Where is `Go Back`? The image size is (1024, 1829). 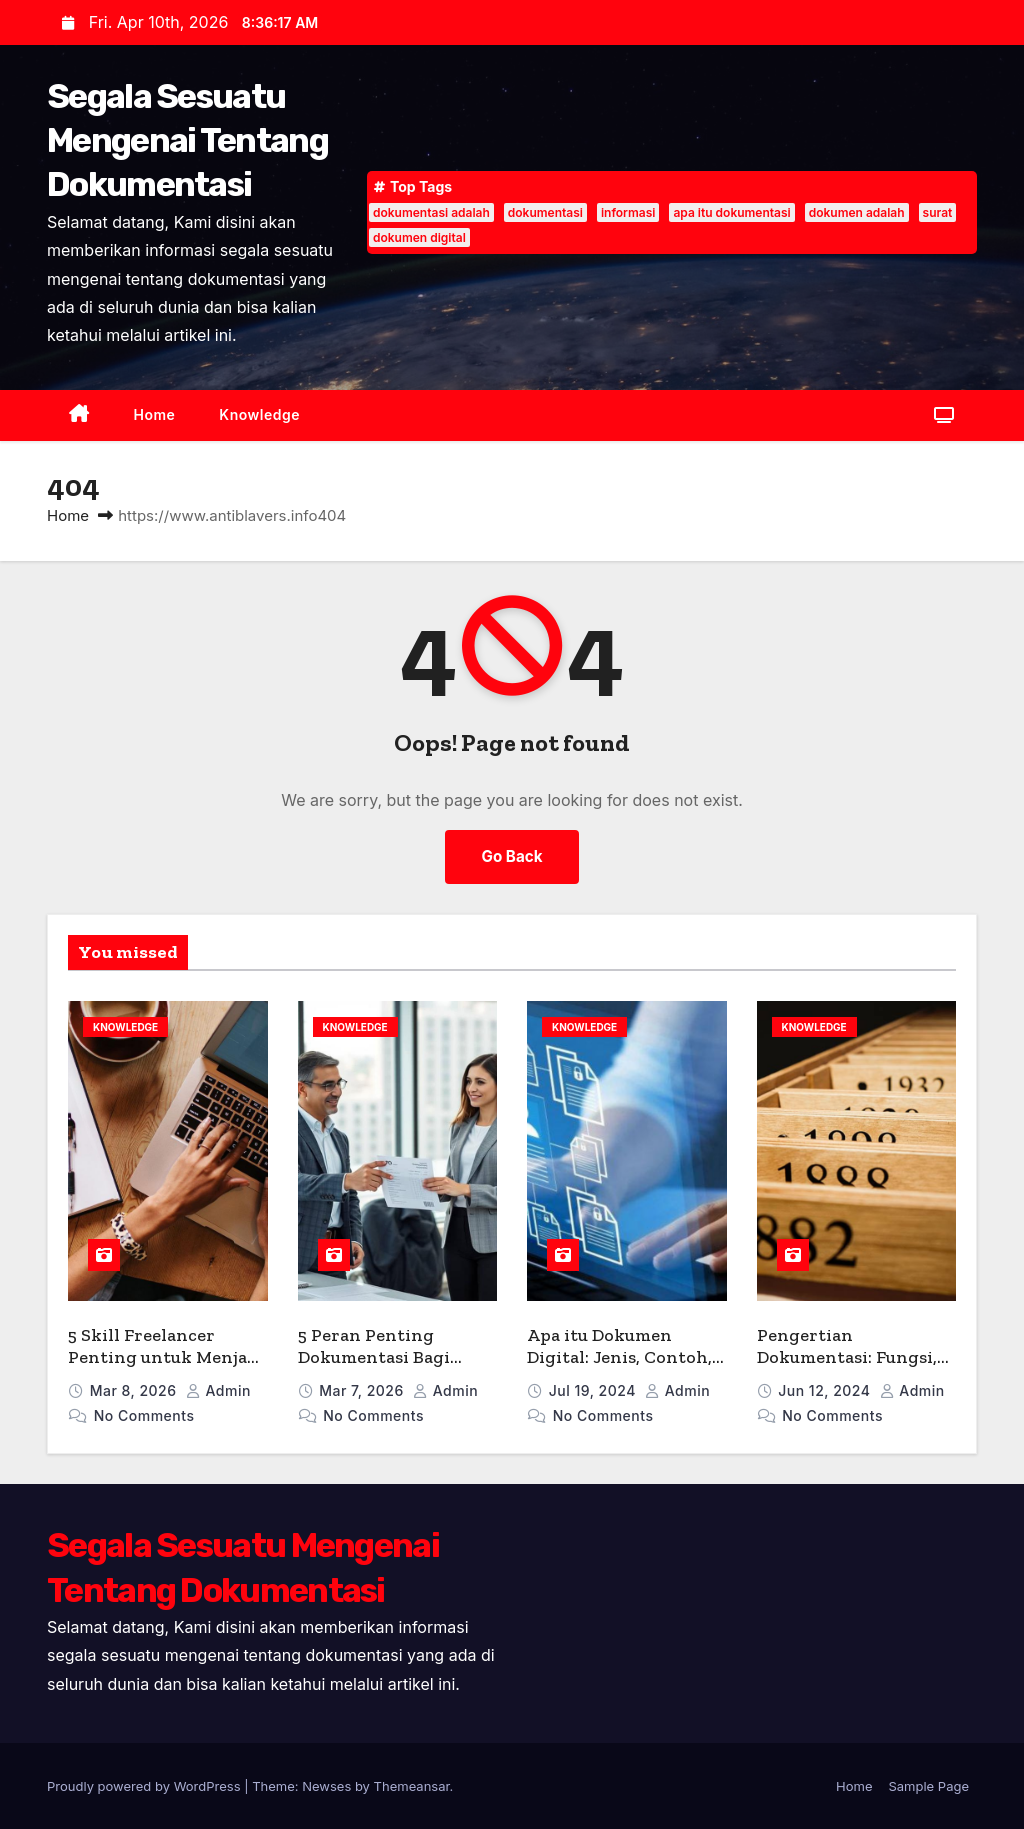
Go Back is located at coordinates (512, 856).